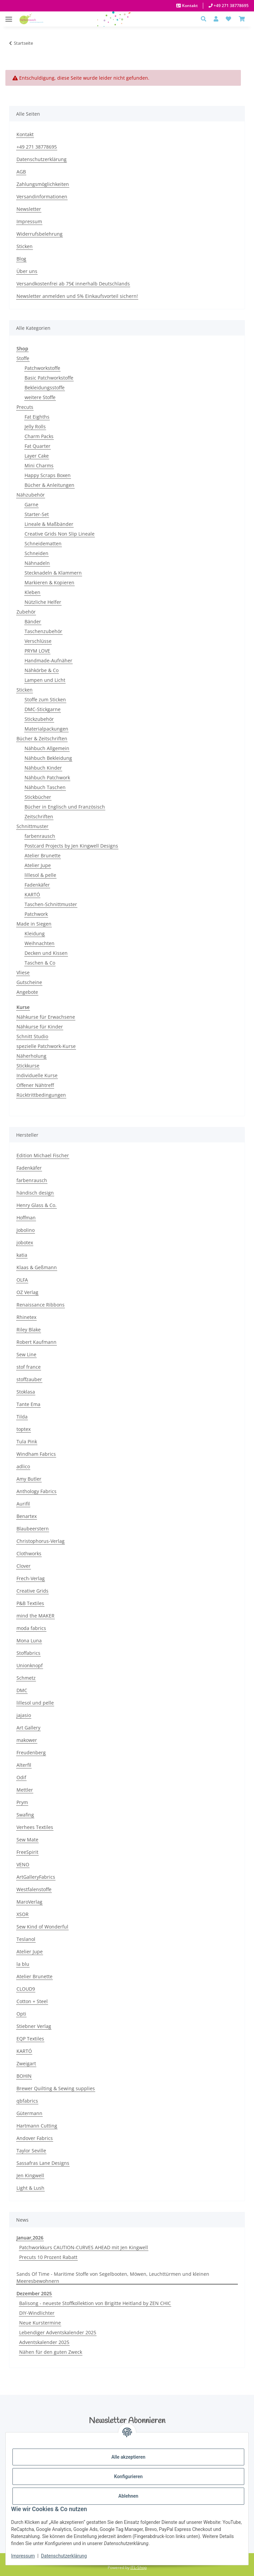 The image size is (254, 2576). Describe the element at coordinates (36, 2125) in the screenshot. I see `Hartmann Cutting` at that location.